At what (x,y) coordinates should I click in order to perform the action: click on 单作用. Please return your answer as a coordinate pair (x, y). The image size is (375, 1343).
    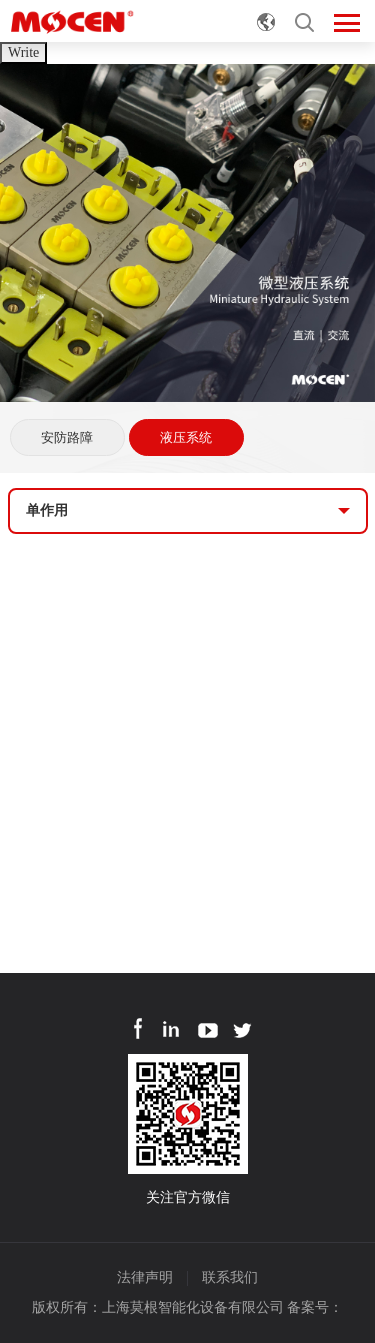
    Looking at the image, I should click on (47, 510).